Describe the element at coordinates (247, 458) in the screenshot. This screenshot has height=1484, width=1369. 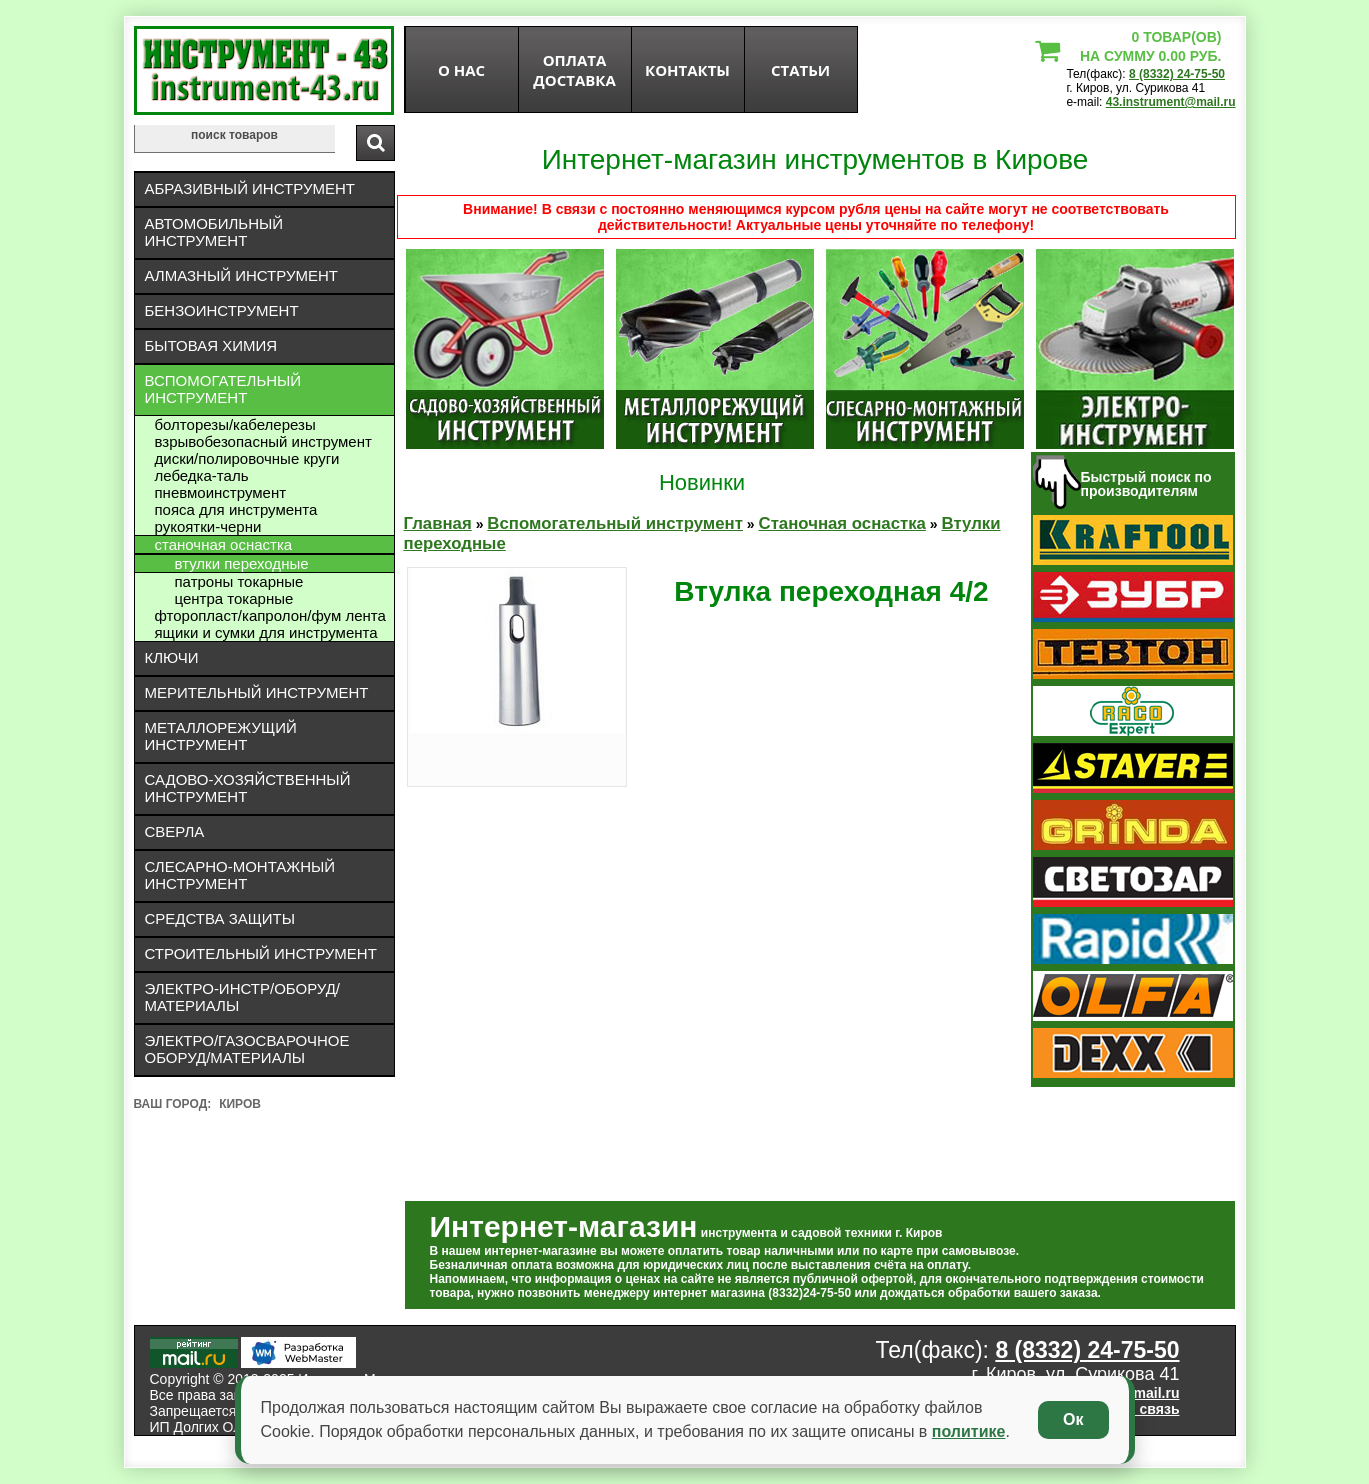
I see `Диски/полировочные круги` at that location.